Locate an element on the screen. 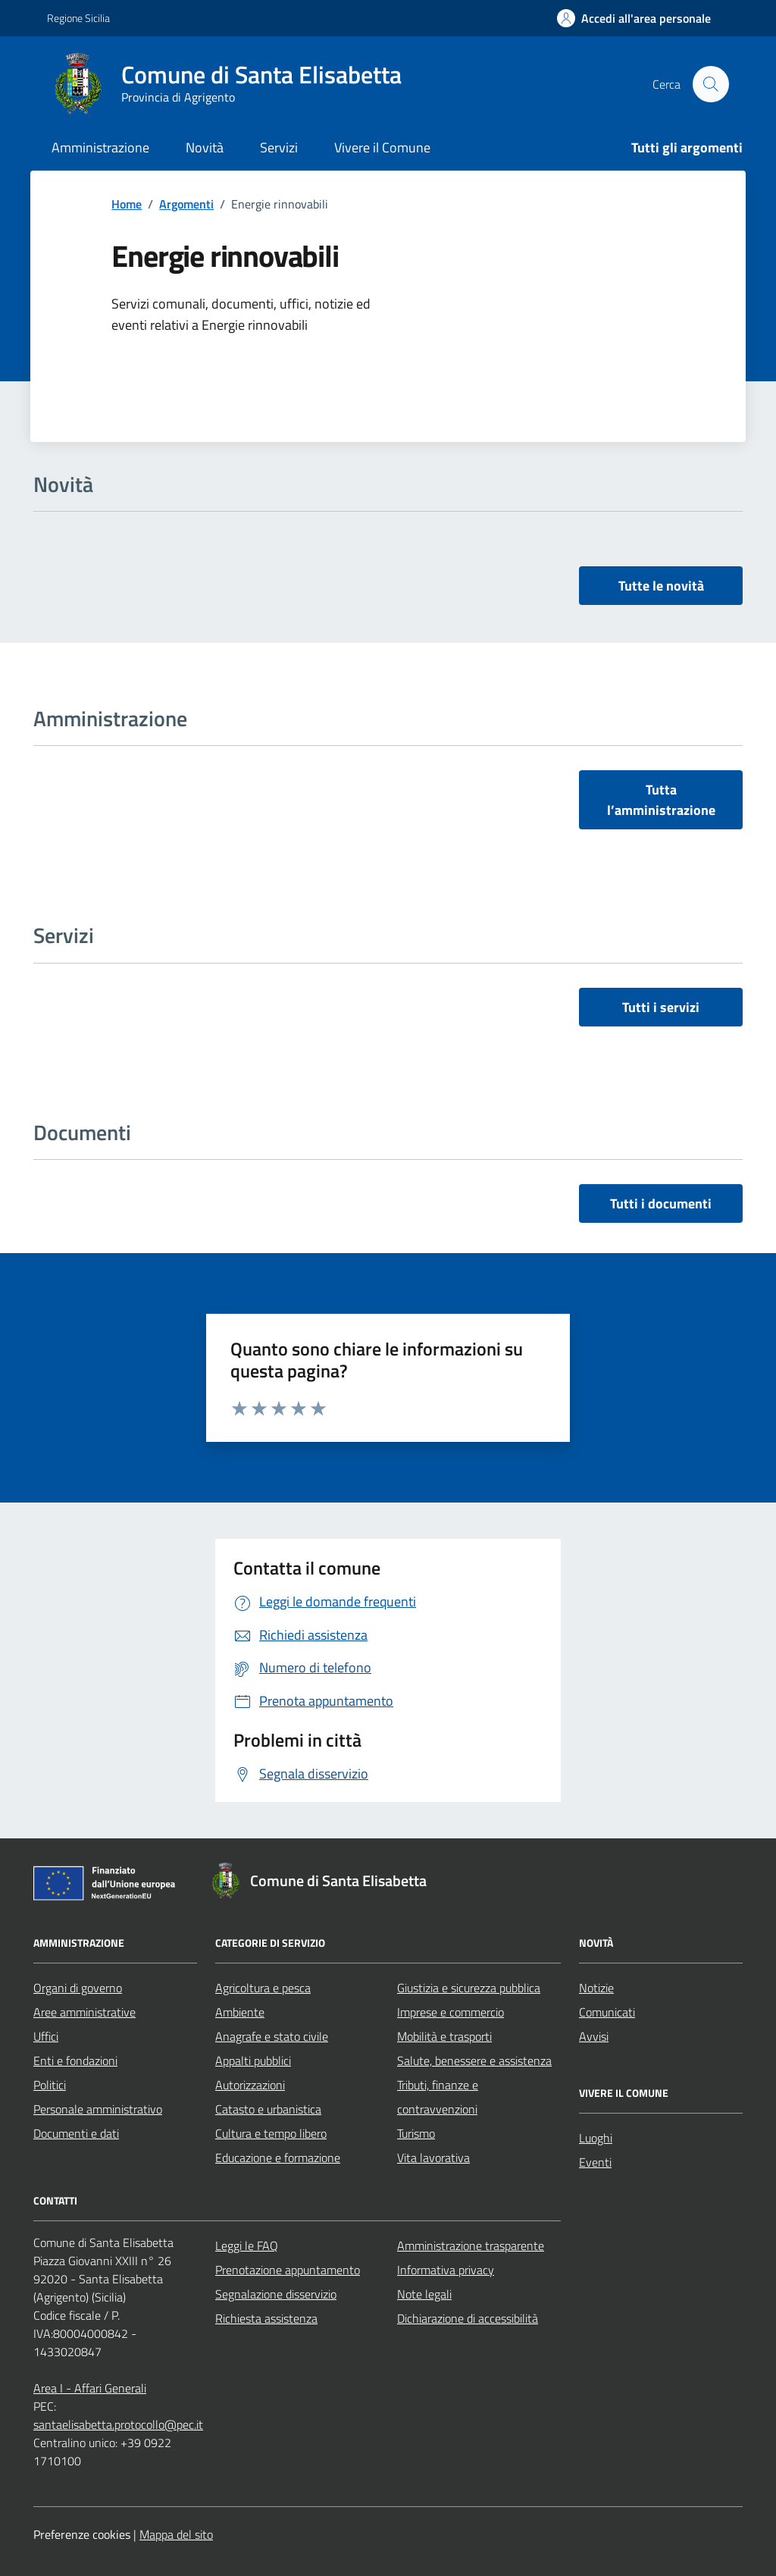 The height and width of the screenshot is (2576, 776). Appalti pubblici is located at coordinates (253, 2060).